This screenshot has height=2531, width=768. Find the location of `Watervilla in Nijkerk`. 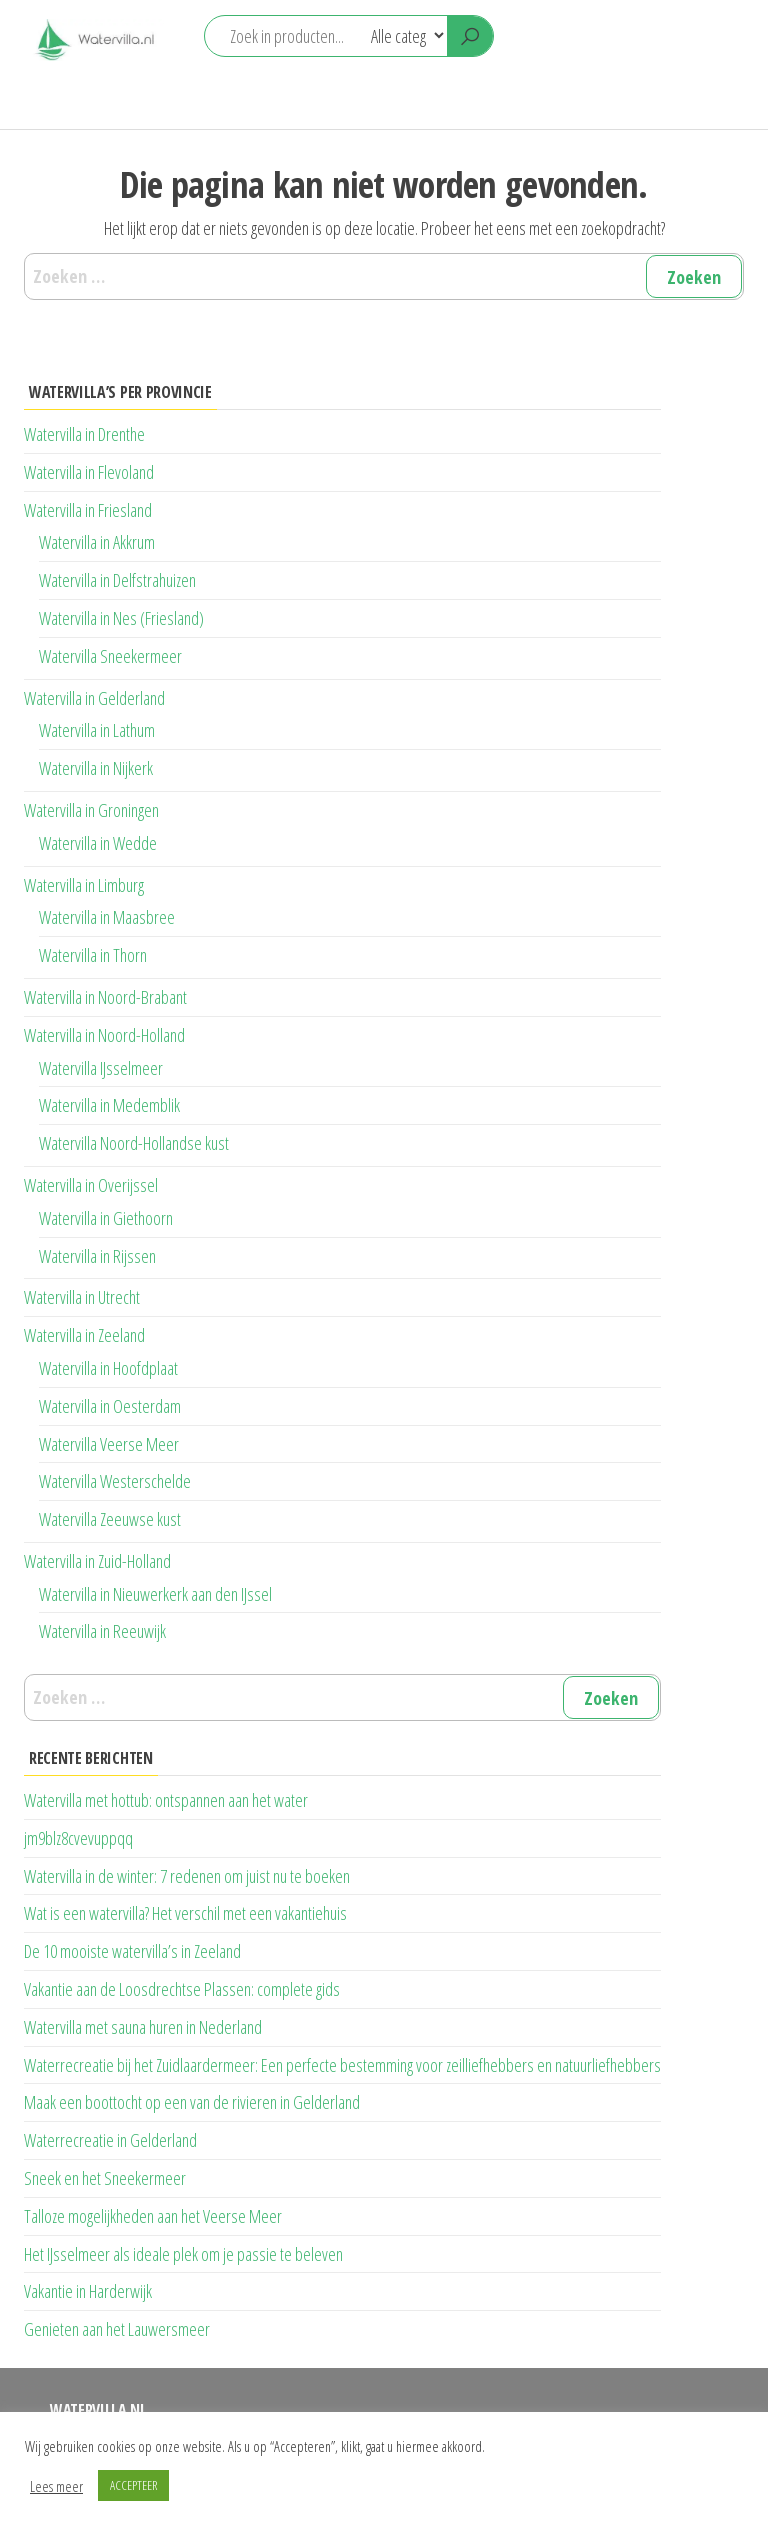

Watervilla in Nijkerk is located at coordinates (96, 768).